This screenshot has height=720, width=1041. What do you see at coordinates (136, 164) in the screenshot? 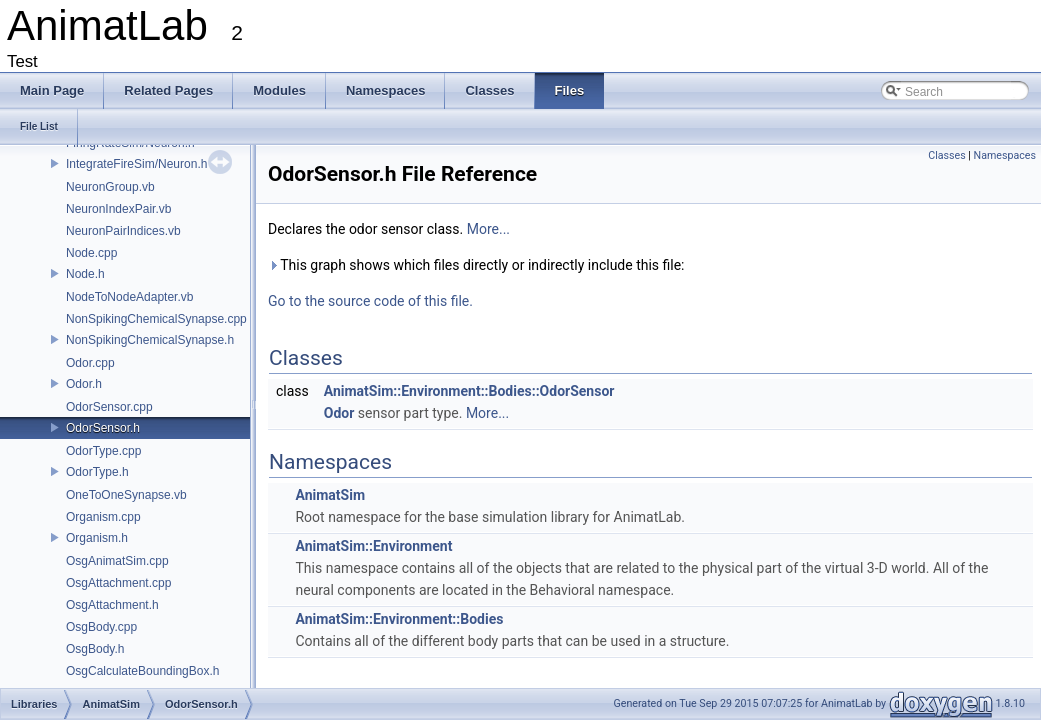
I see `IntegrateFireSim/Neuron.h` at bounding box center [136, 164].